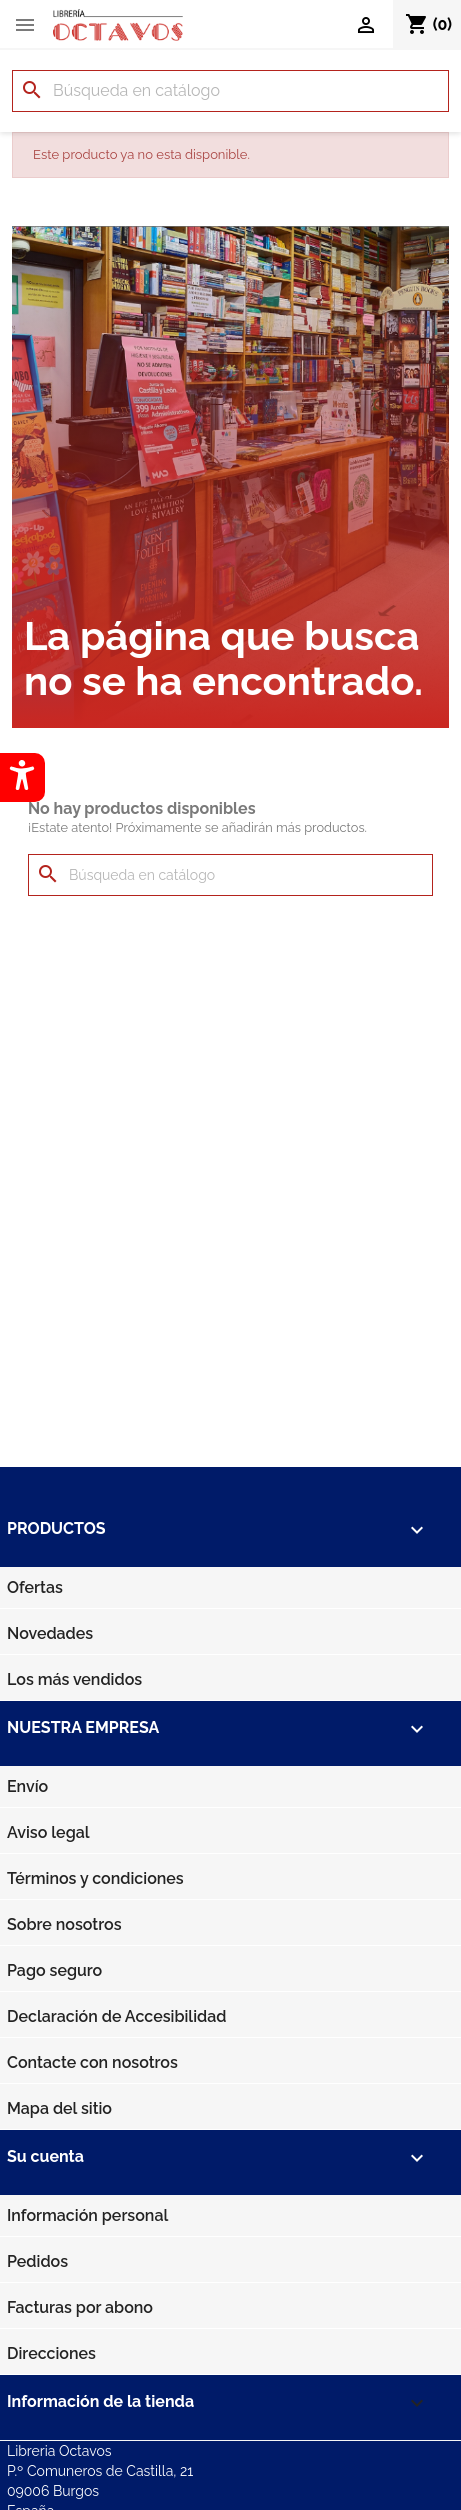  I want to click on Ofertas, so click(35, 1587).